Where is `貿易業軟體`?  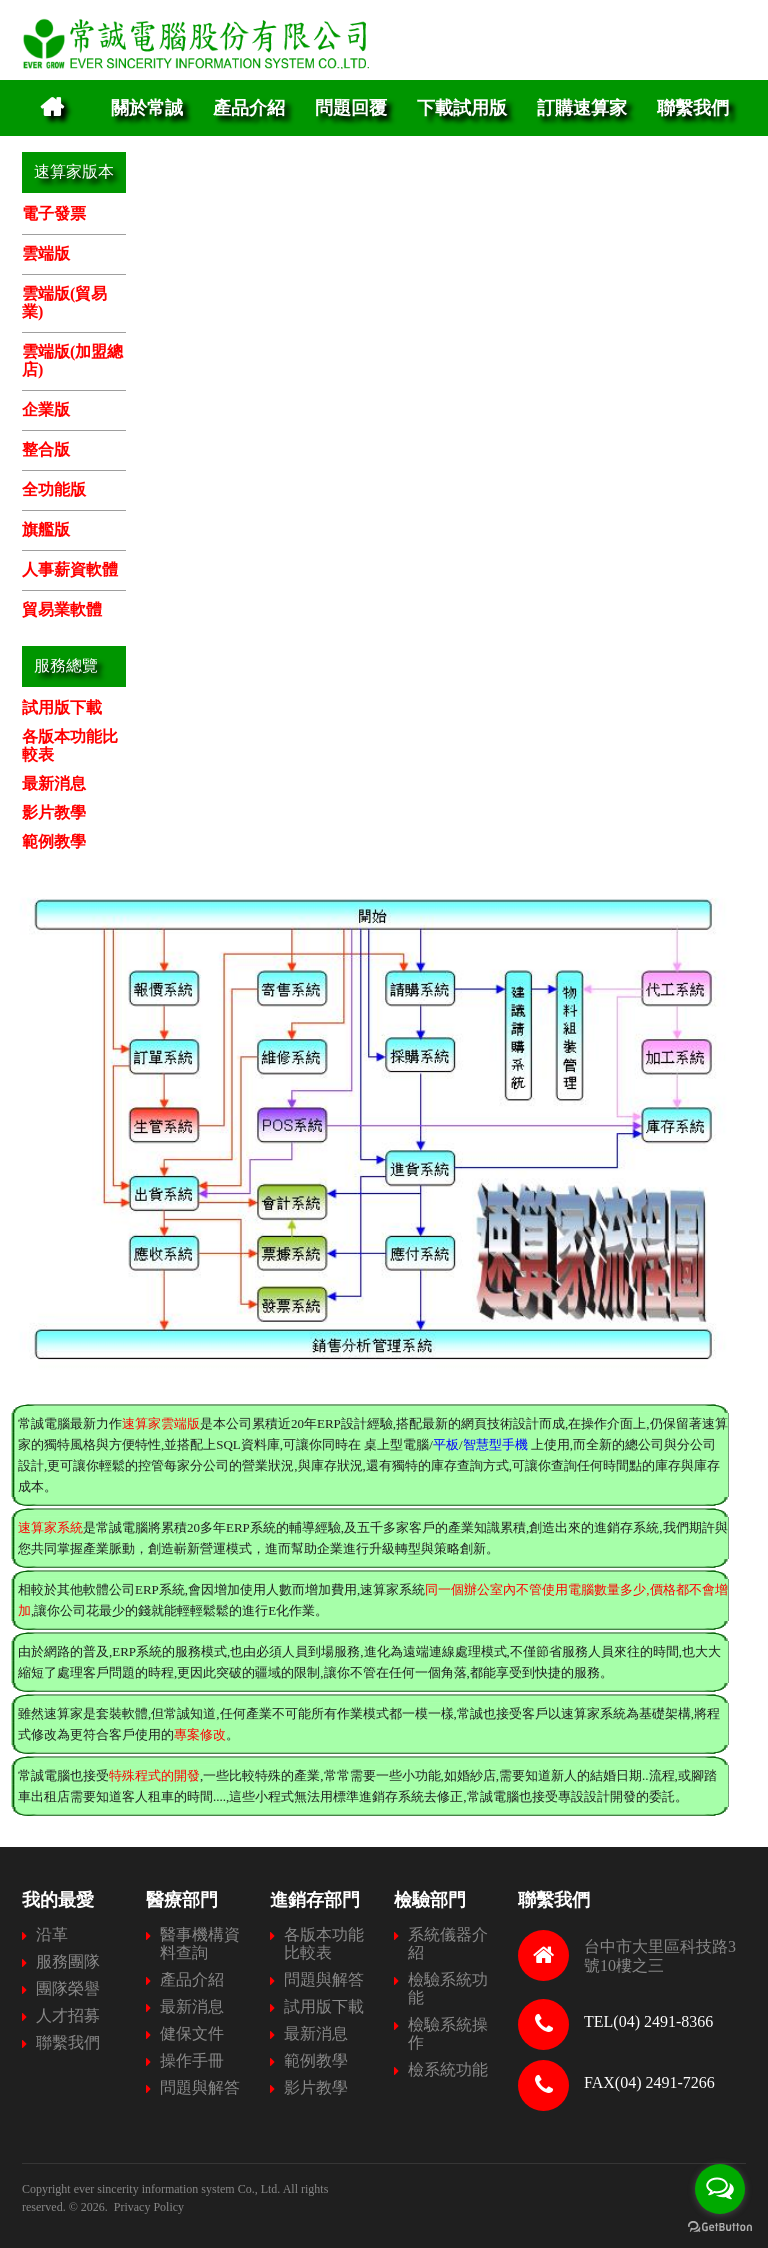 貿易業軟體 is located at coordinates (62, 609).